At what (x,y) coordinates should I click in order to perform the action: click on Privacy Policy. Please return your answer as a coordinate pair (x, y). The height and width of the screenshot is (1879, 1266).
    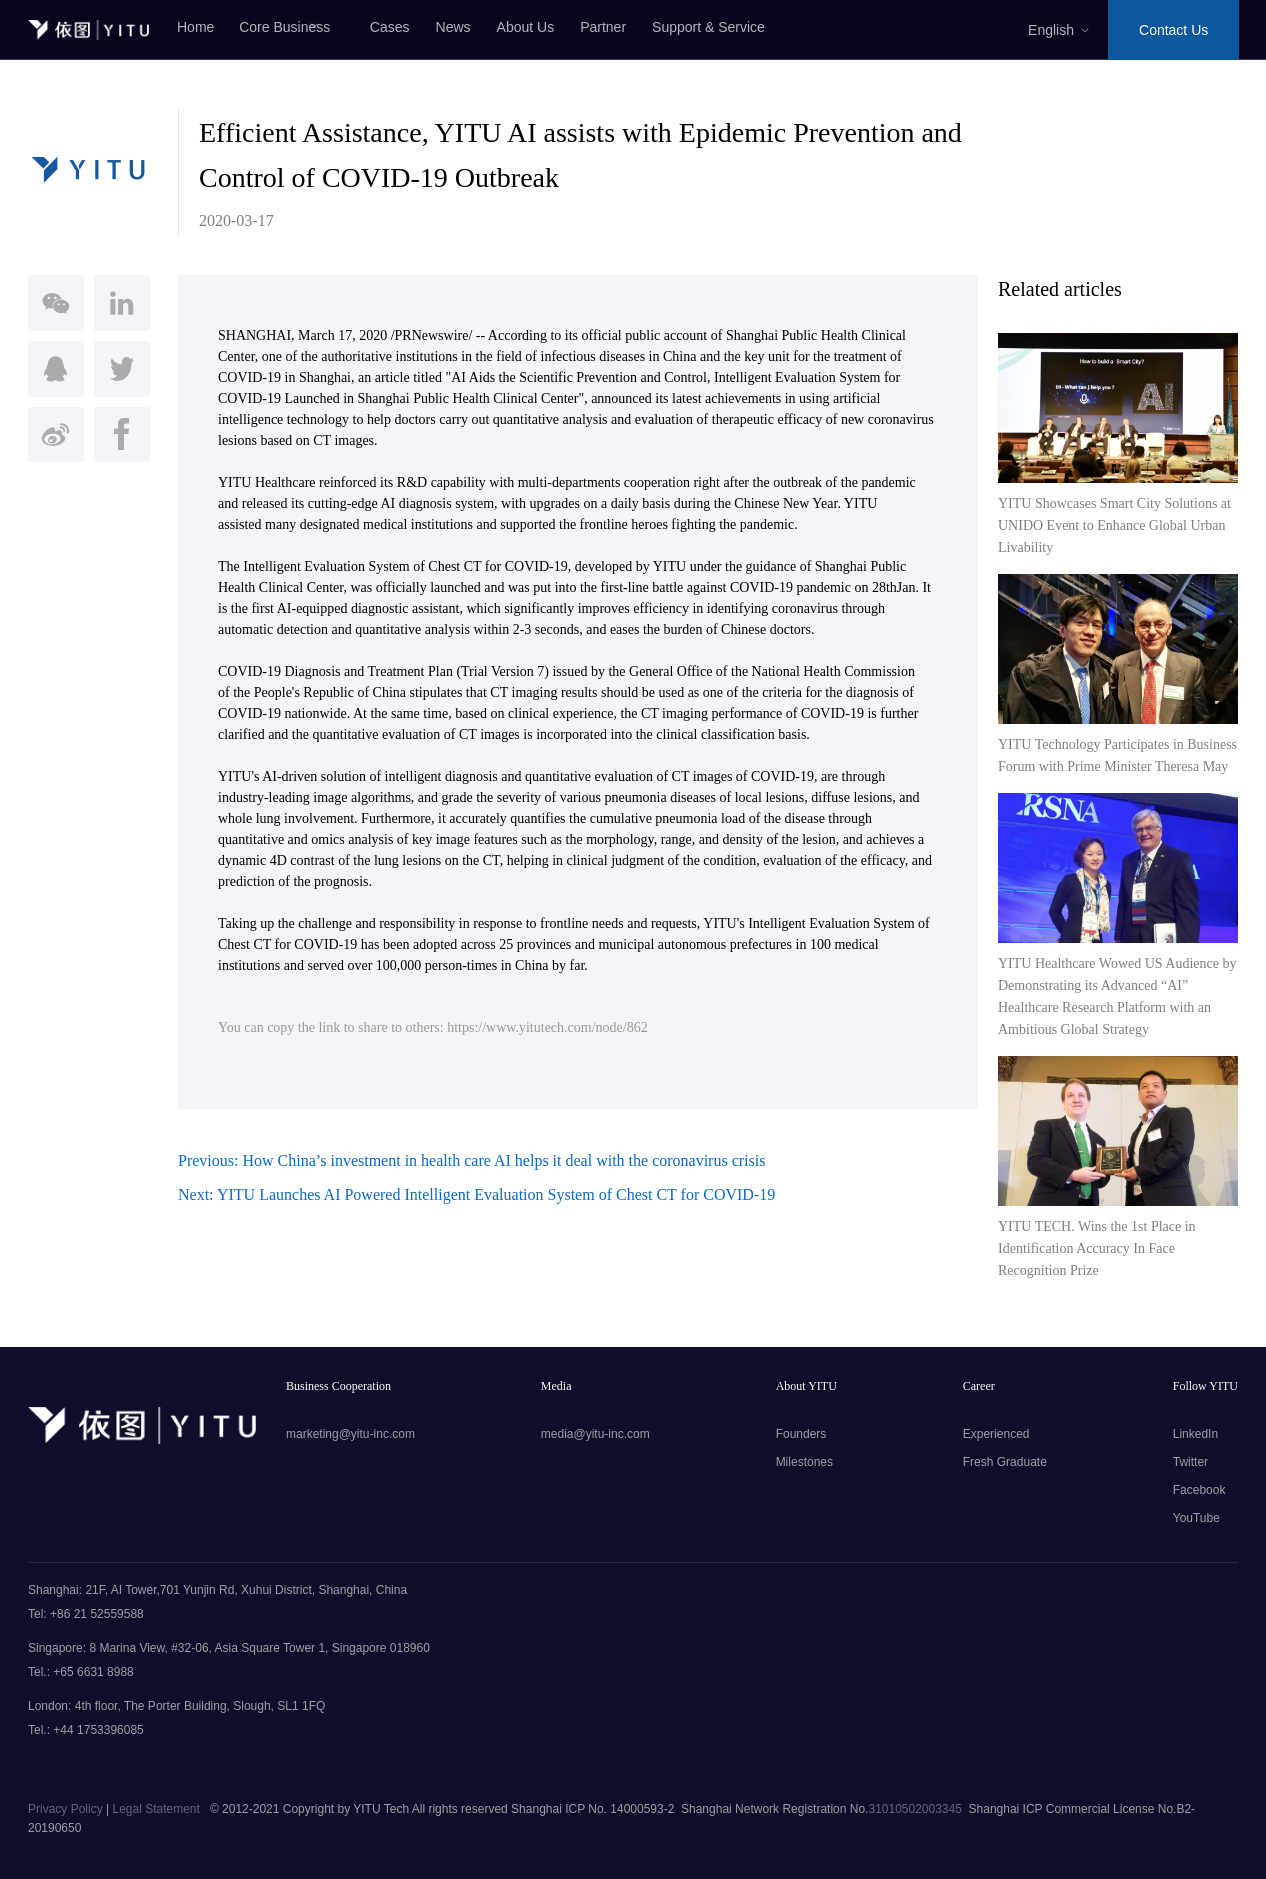
    Looking at the image, I should click on (67, 1809).